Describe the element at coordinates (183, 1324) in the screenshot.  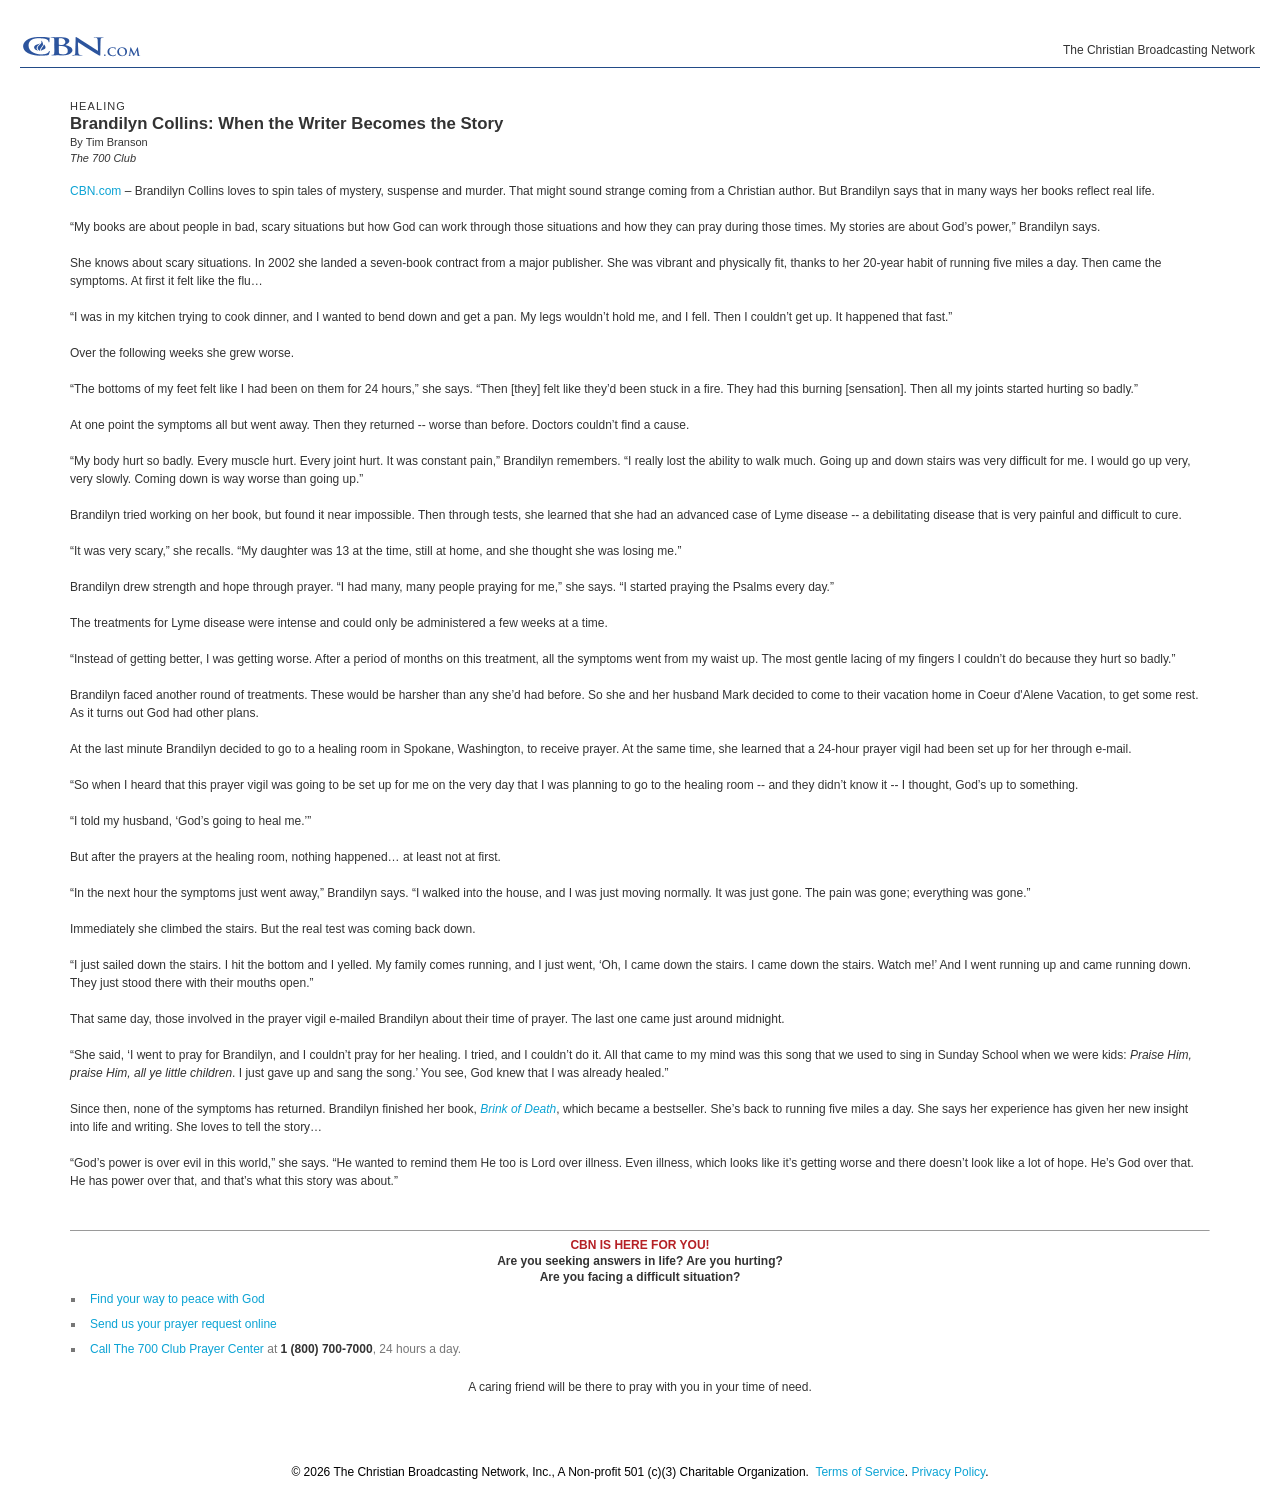
I see `Send us your prayer request online` at that location.